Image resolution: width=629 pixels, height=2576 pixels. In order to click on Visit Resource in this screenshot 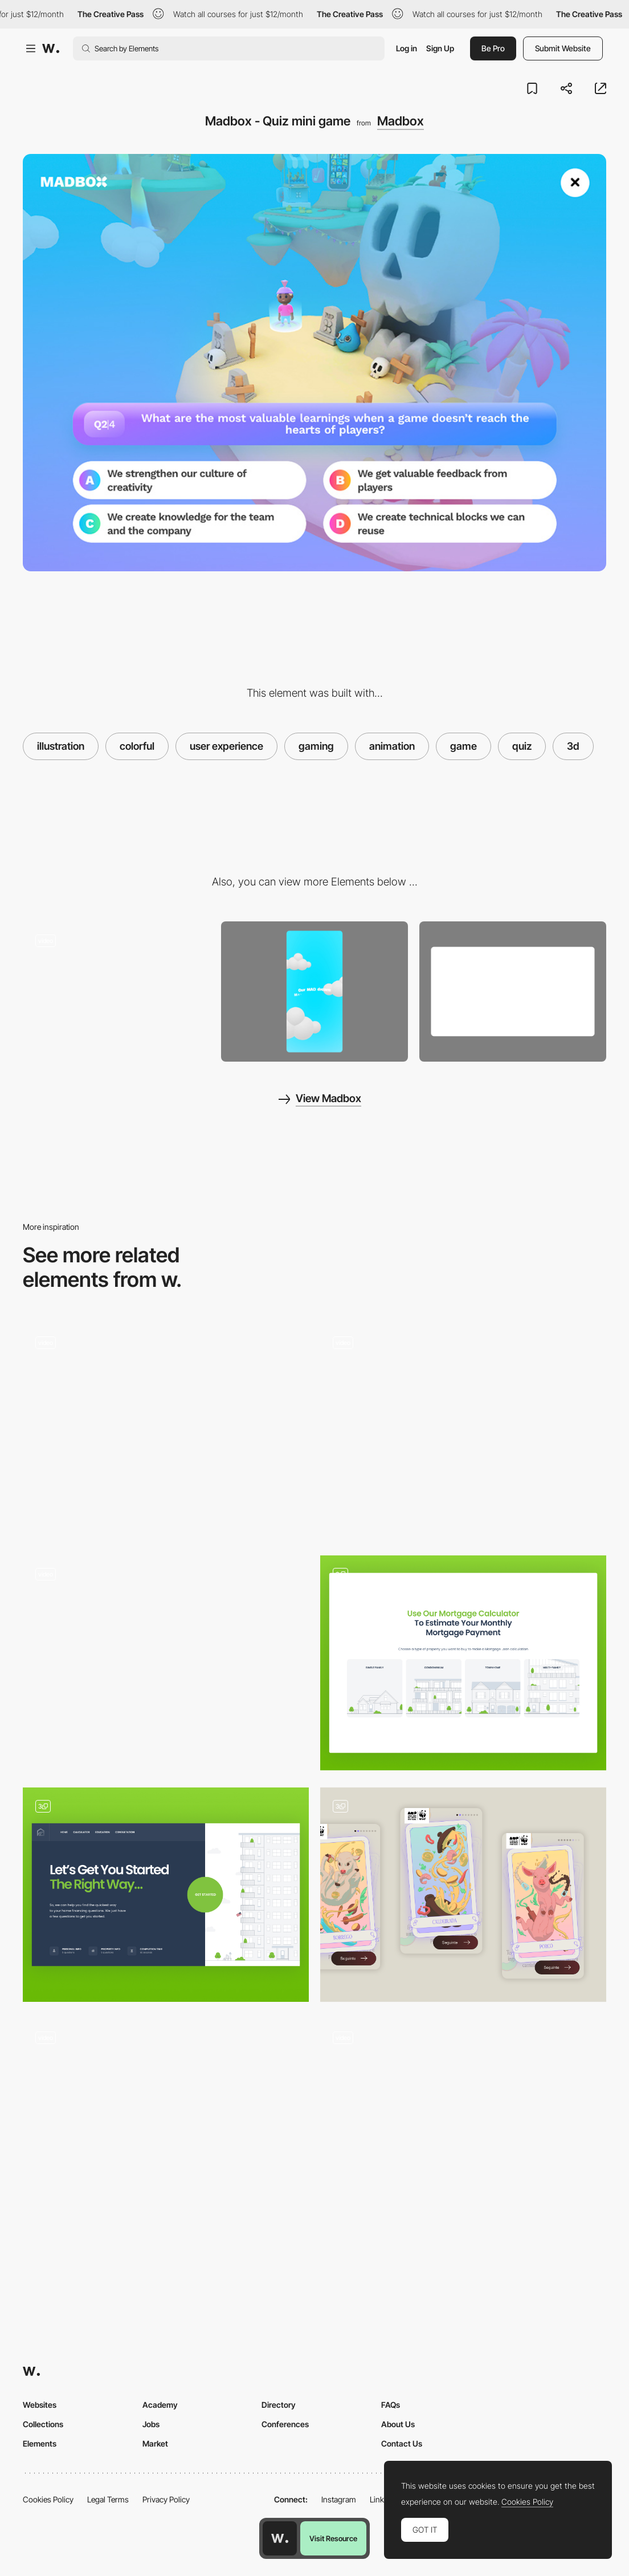, I will do `click(333, 2538)`.